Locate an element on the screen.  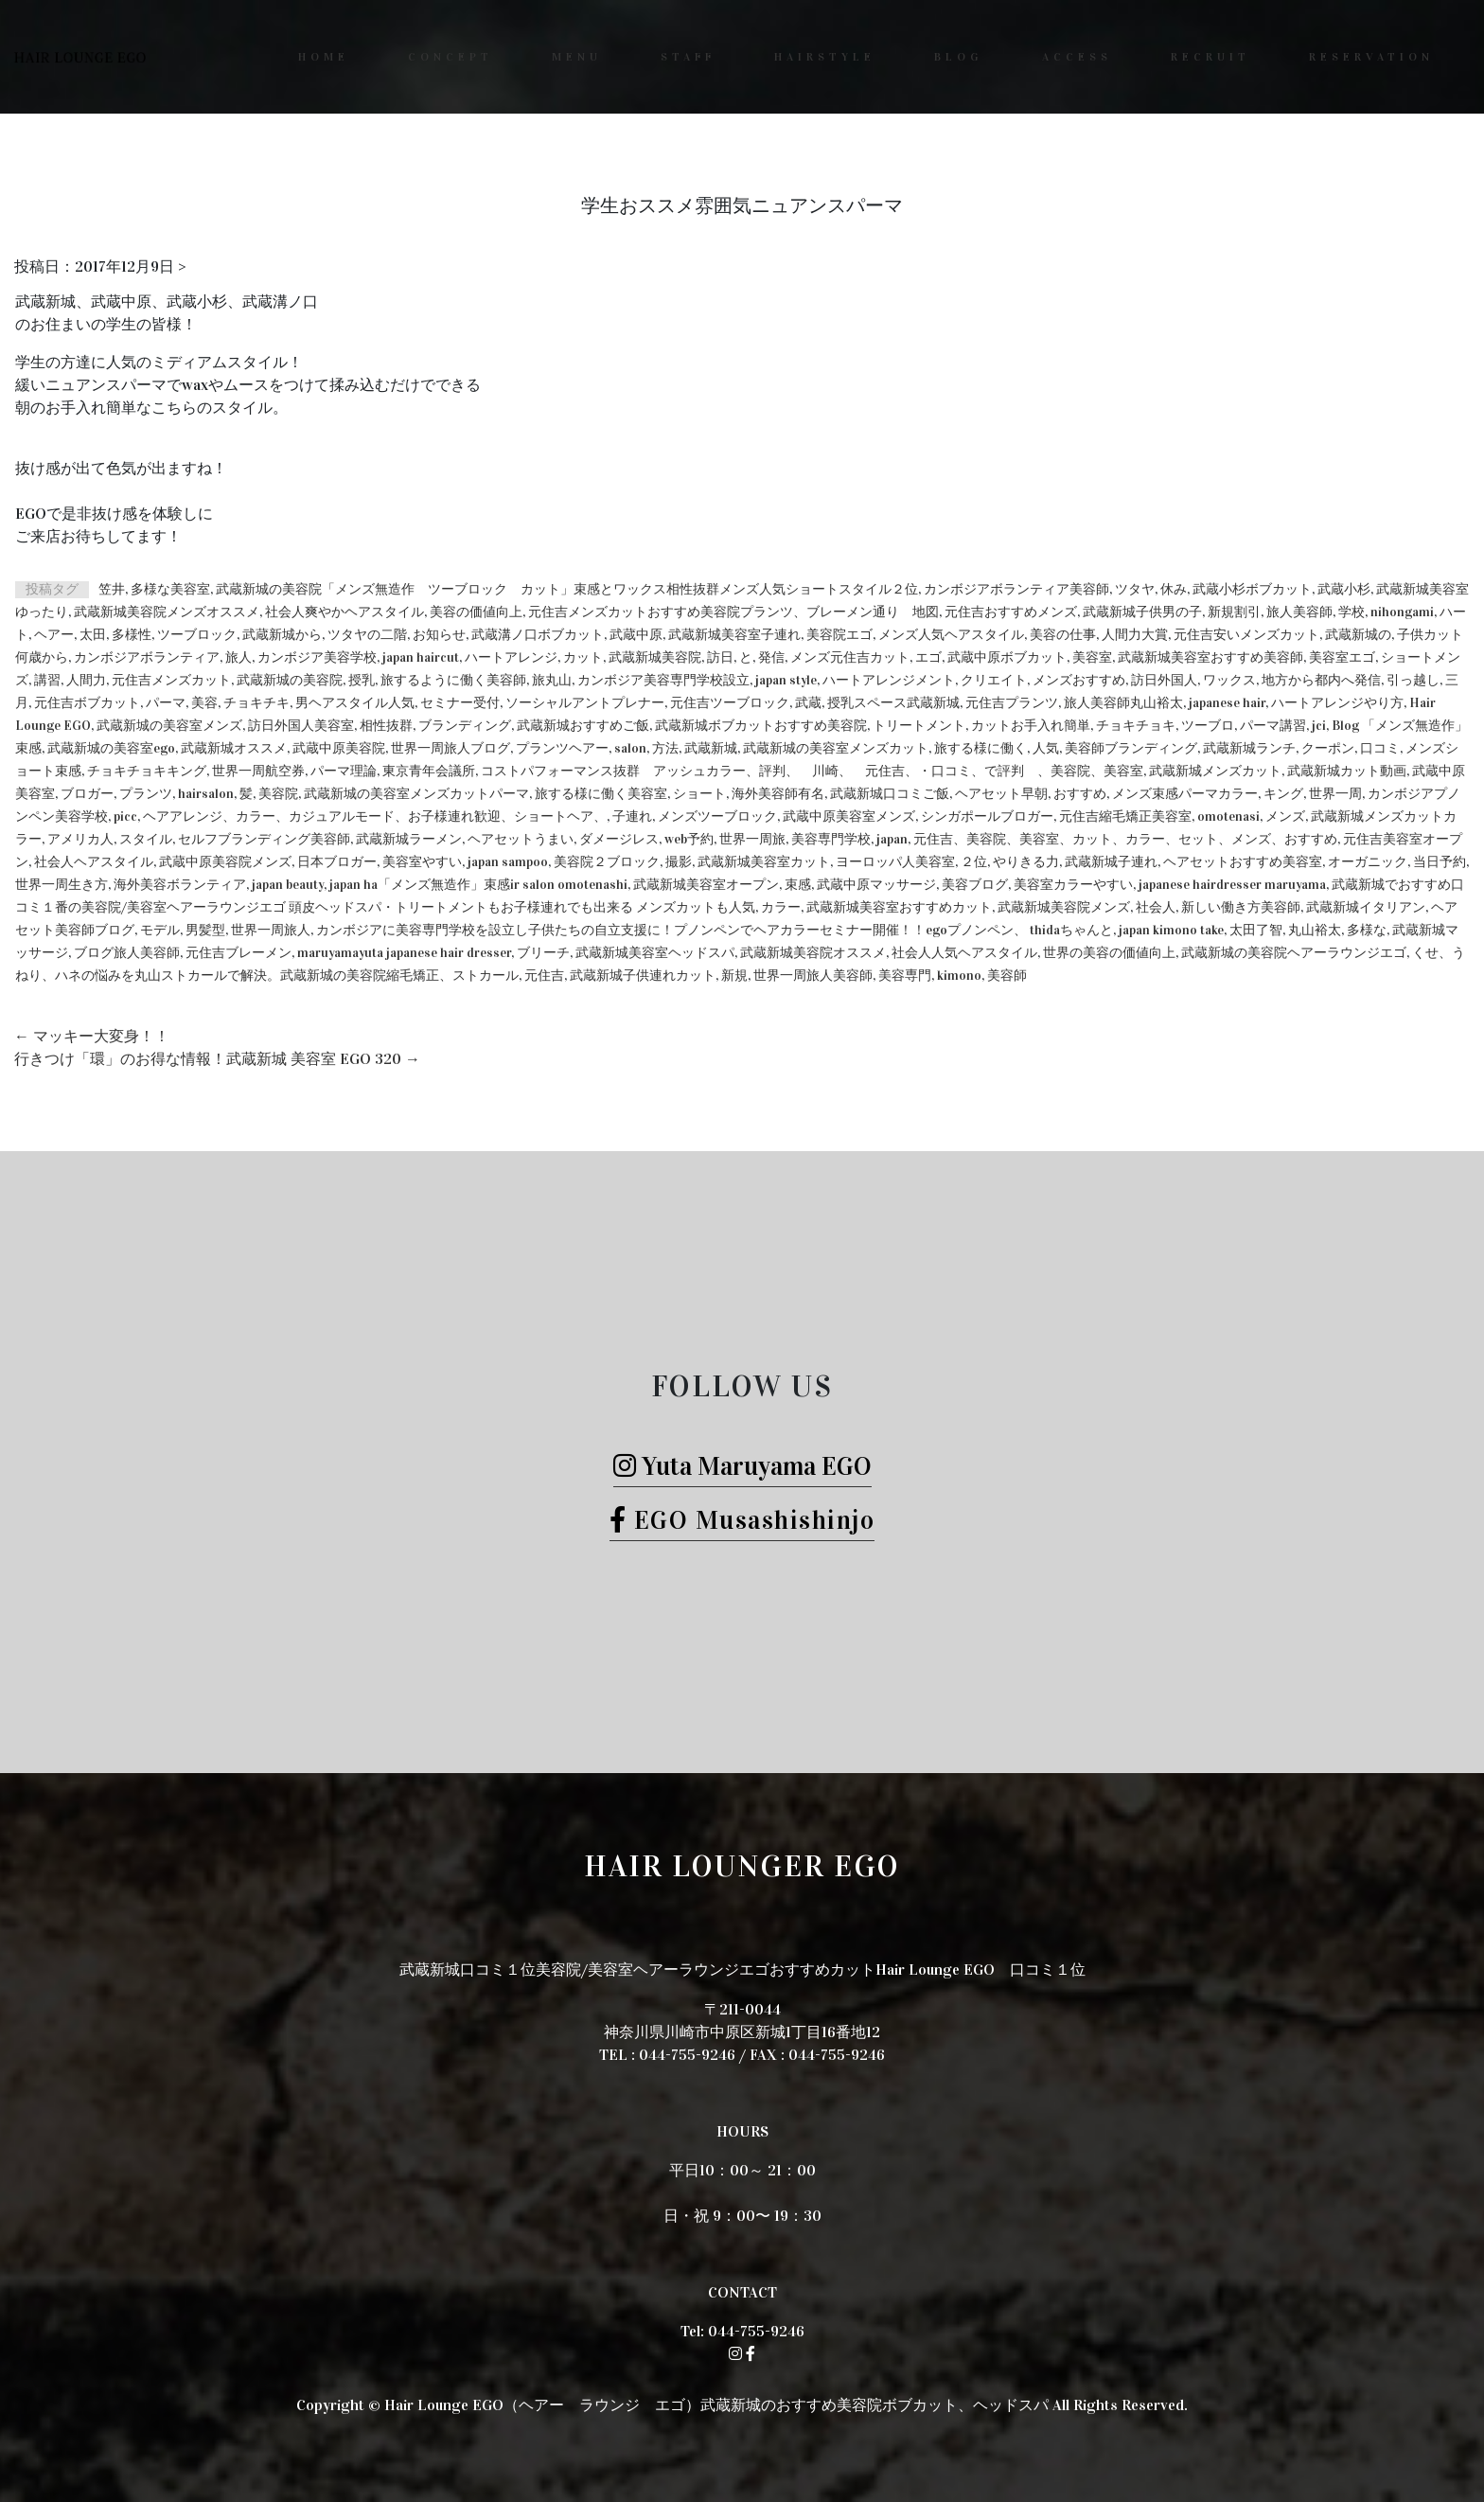
社会人 is located at coordinates (1155, 907).